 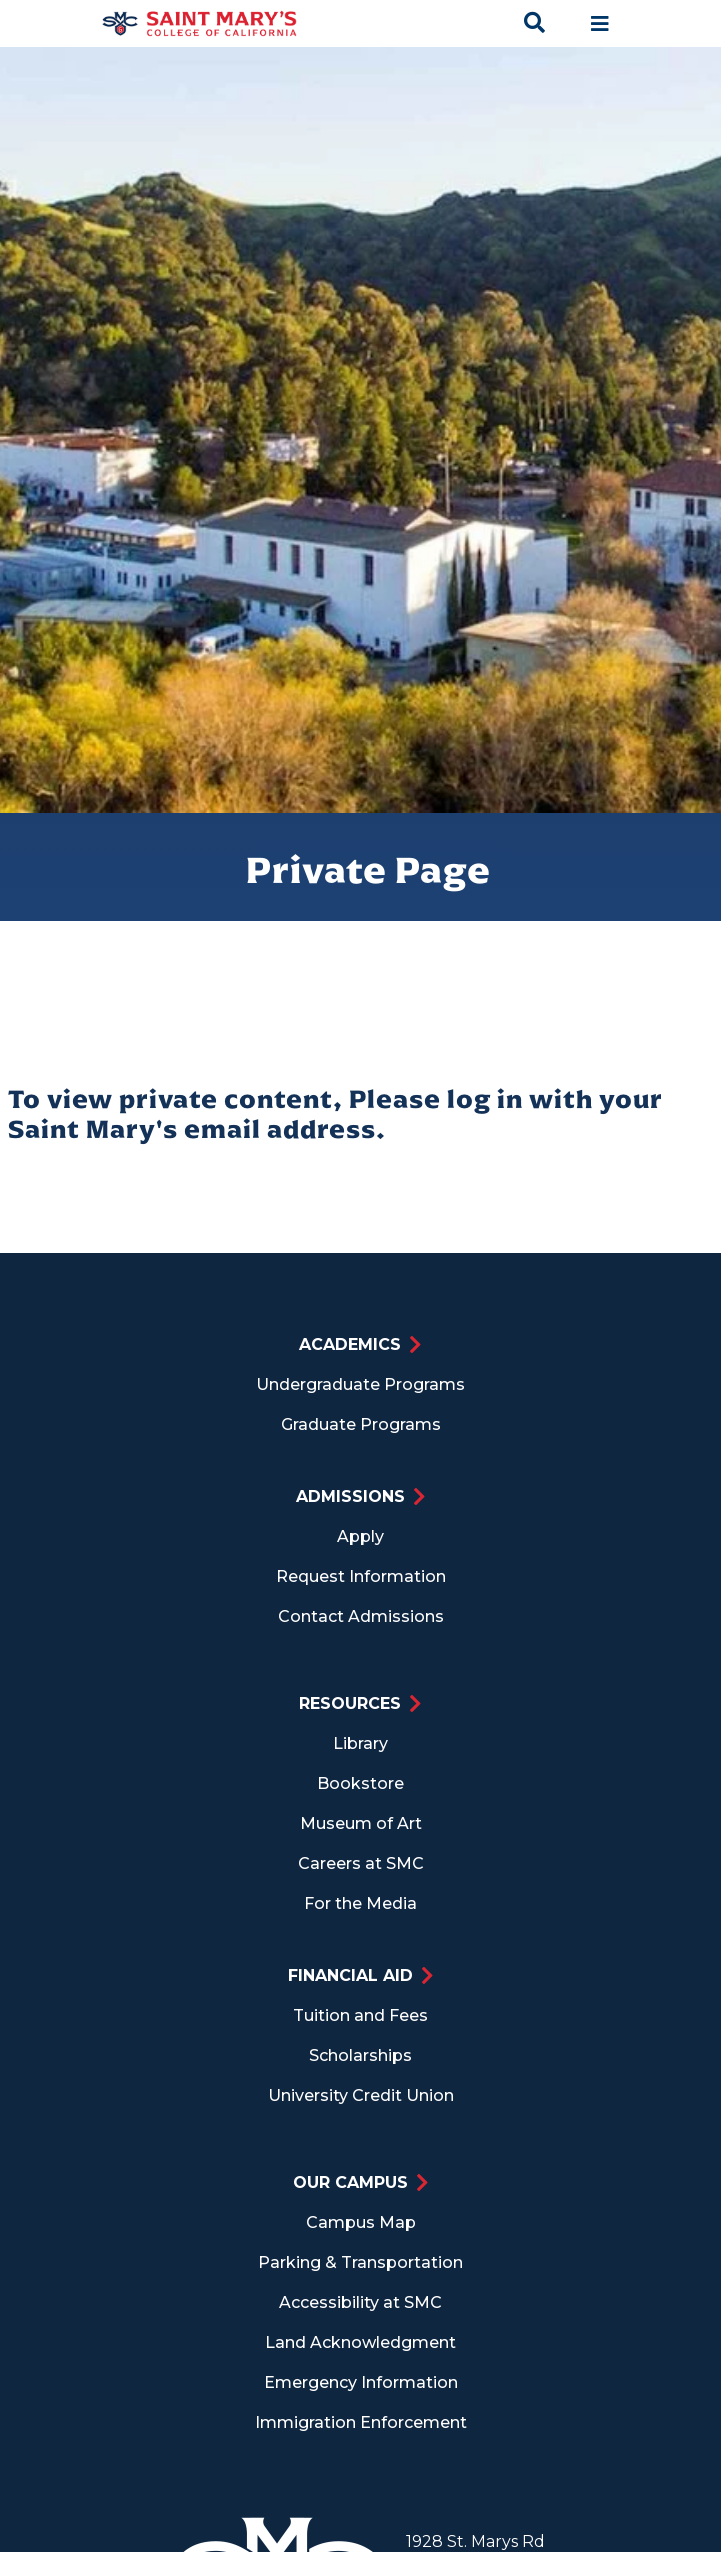 I want to click on Emergency Information, so click(x=361, y=2382).